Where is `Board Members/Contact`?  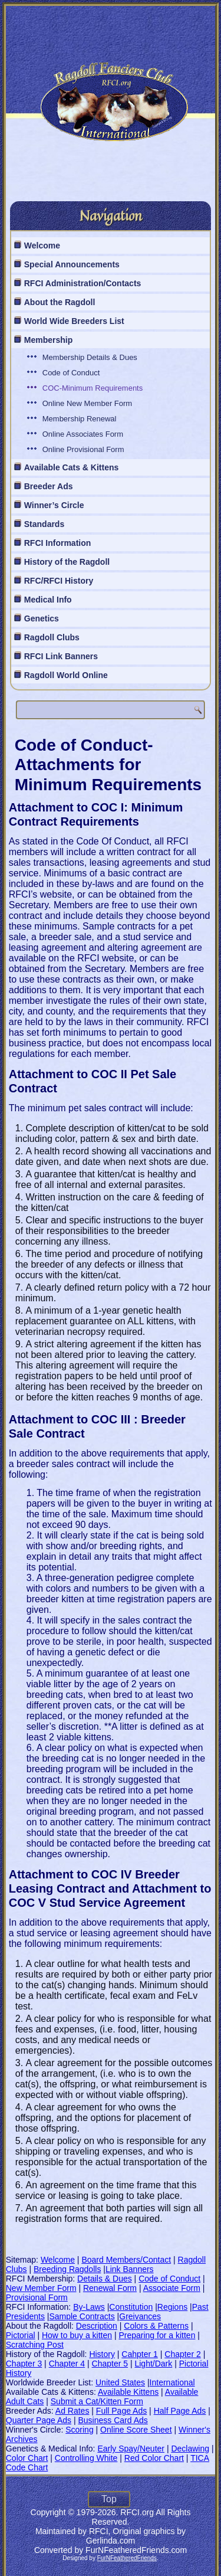
Board Members/Contact is located at coordinates (126, 2259).